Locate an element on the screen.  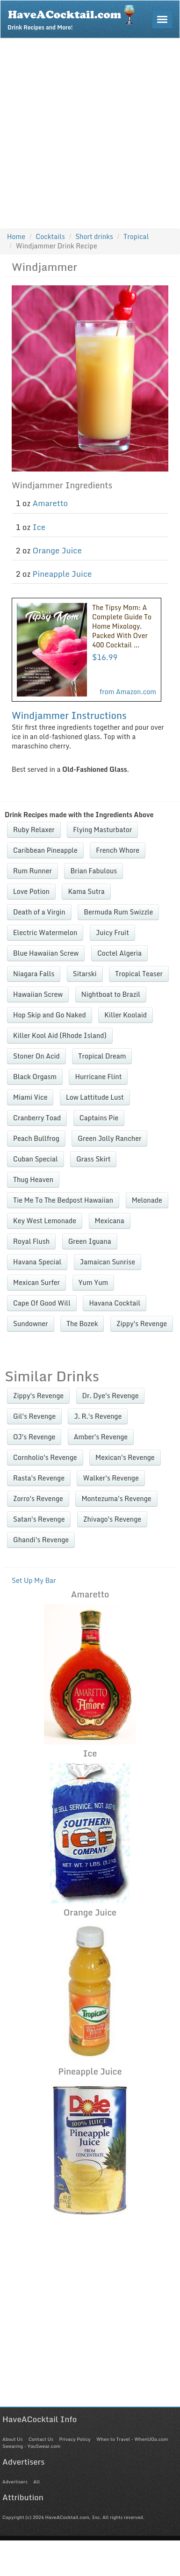
Electric Watermelon is located at coordinates (45, 932).